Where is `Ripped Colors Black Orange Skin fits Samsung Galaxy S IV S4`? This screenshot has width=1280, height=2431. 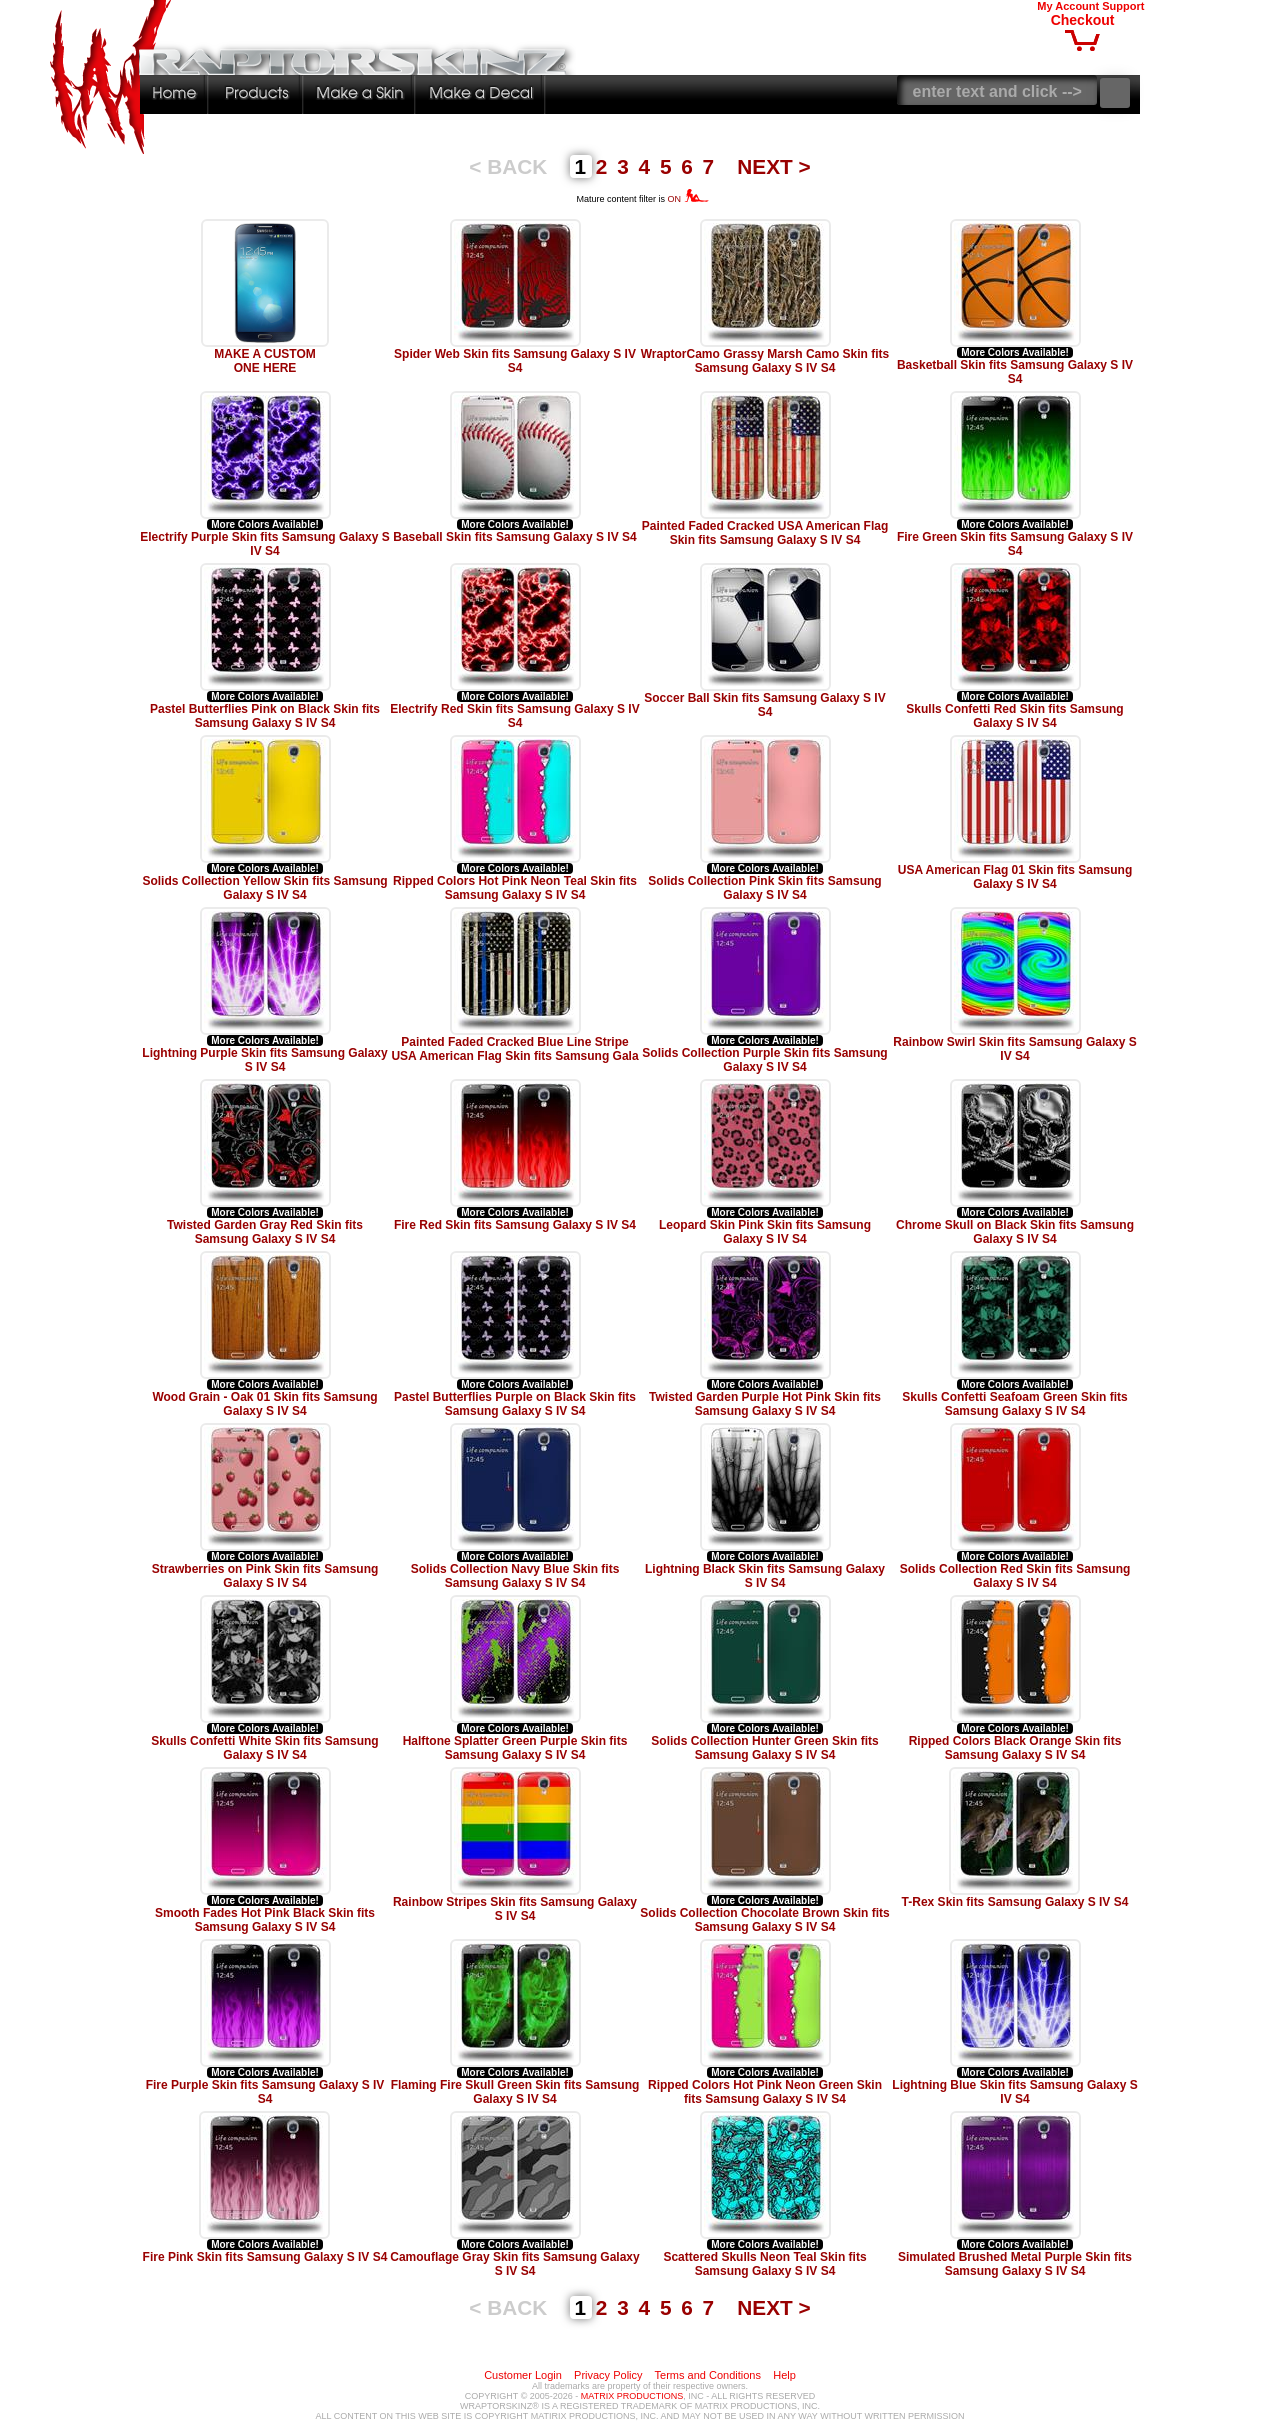
Ripped Colors Black Orange Skin fits Samsung Galaxy S IV S4 is located at coordinates (1015, 1748).